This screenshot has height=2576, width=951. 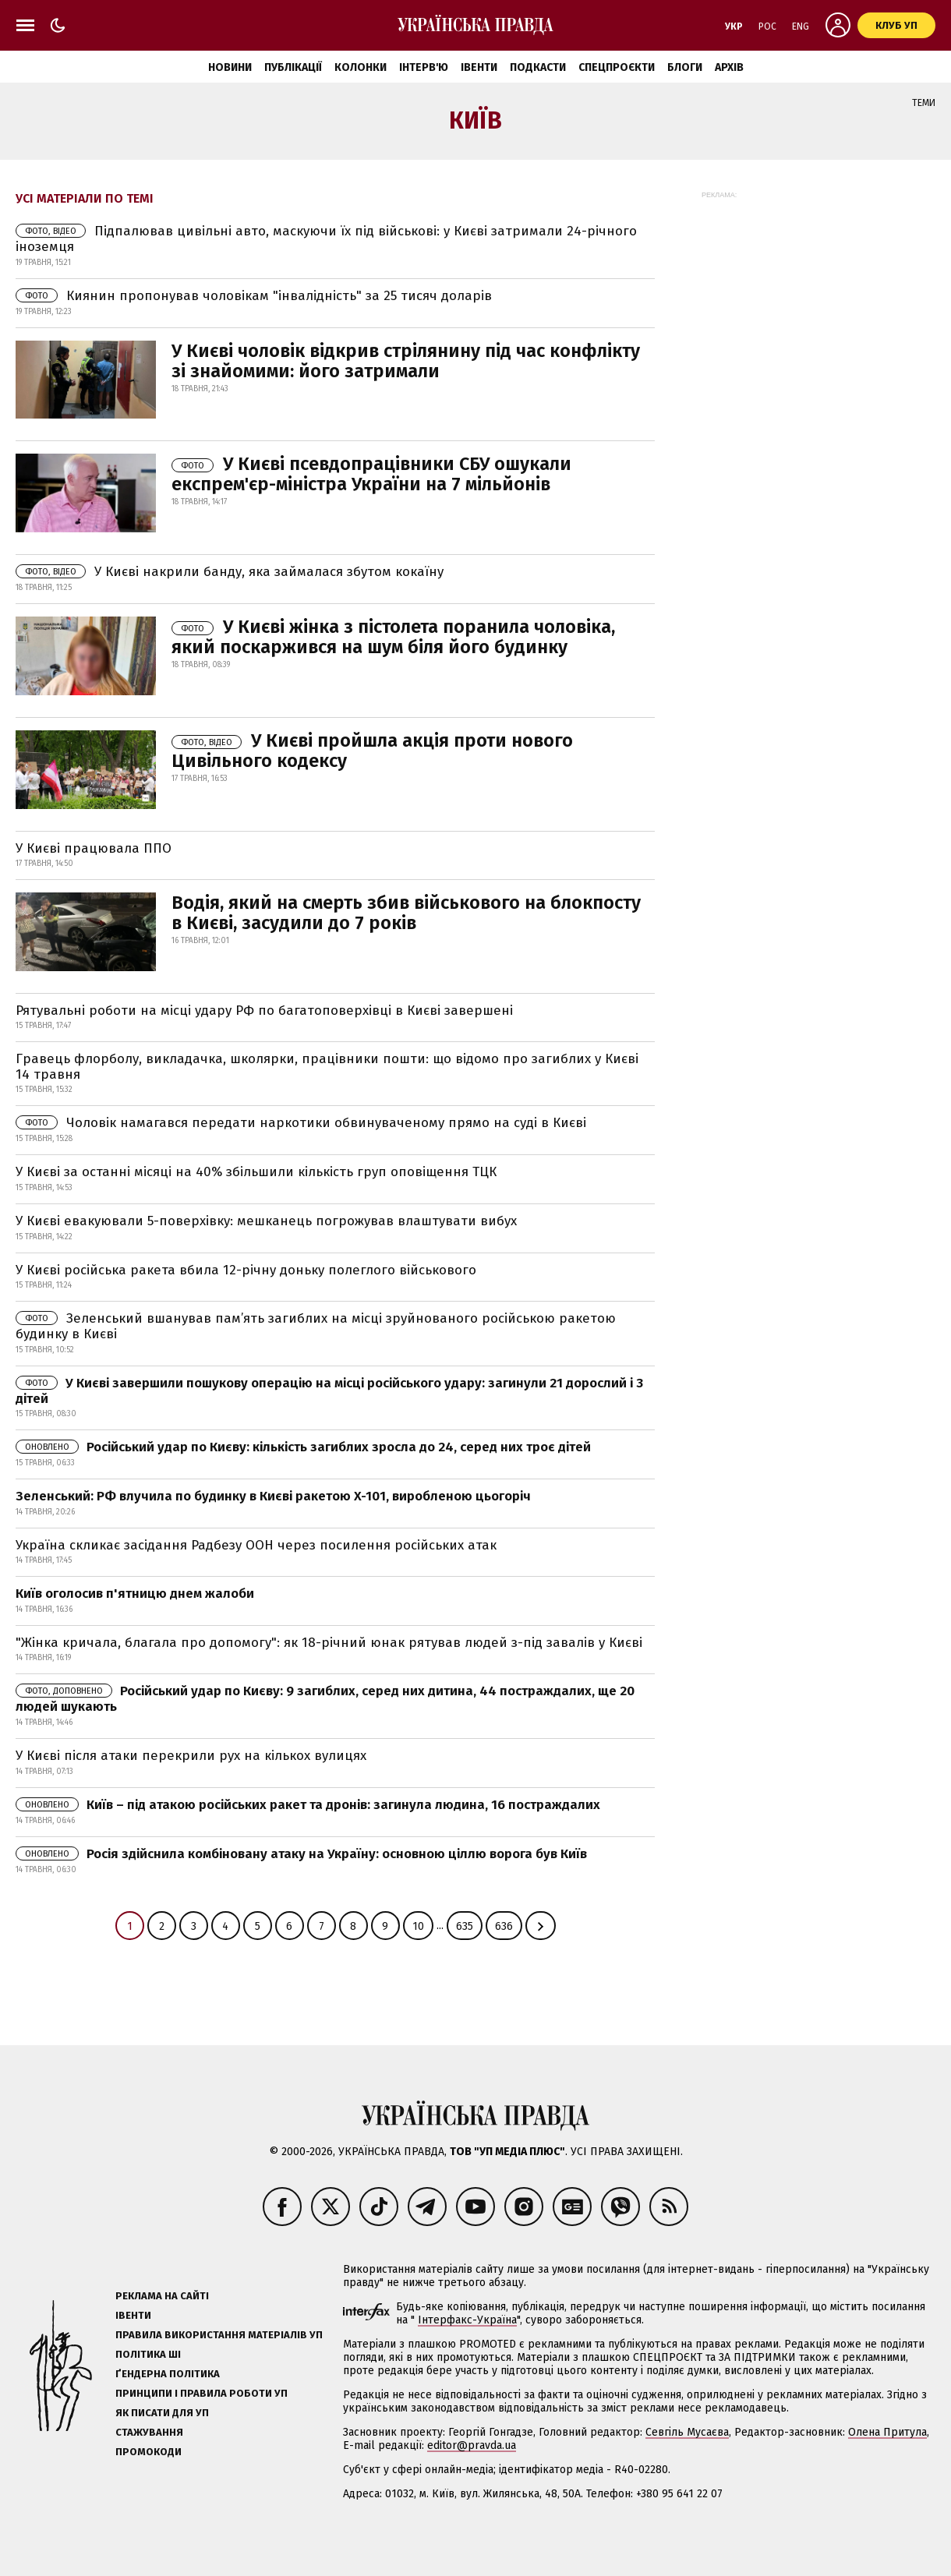 What do you see at coordinates (162, 2413) in the screenshot?
I see `Як писати для УП` at bounding box center [162, 2413].